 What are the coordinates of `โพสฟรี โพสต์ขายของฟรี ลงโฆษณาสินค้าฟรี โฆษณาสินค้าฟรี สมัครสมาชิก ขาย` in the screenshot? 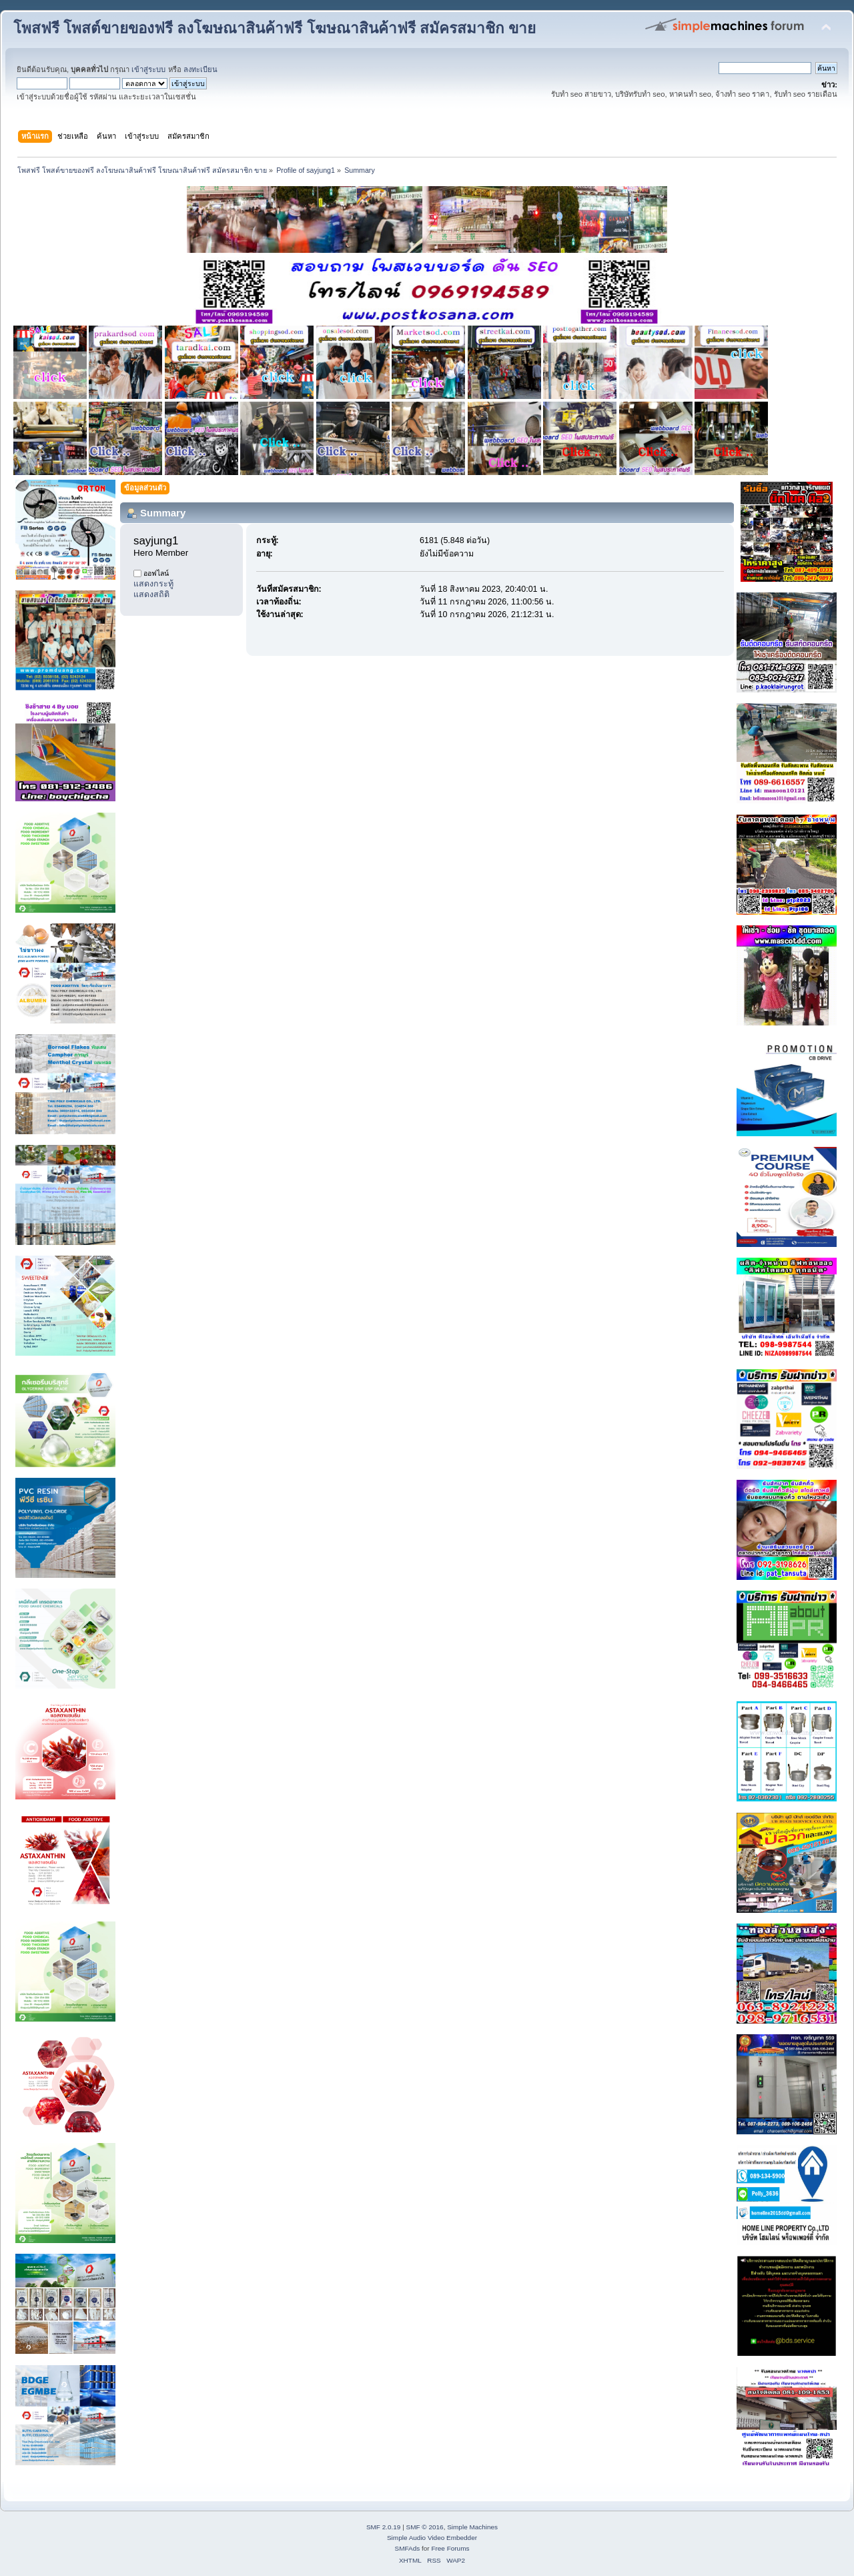 It's located at (274, 28).